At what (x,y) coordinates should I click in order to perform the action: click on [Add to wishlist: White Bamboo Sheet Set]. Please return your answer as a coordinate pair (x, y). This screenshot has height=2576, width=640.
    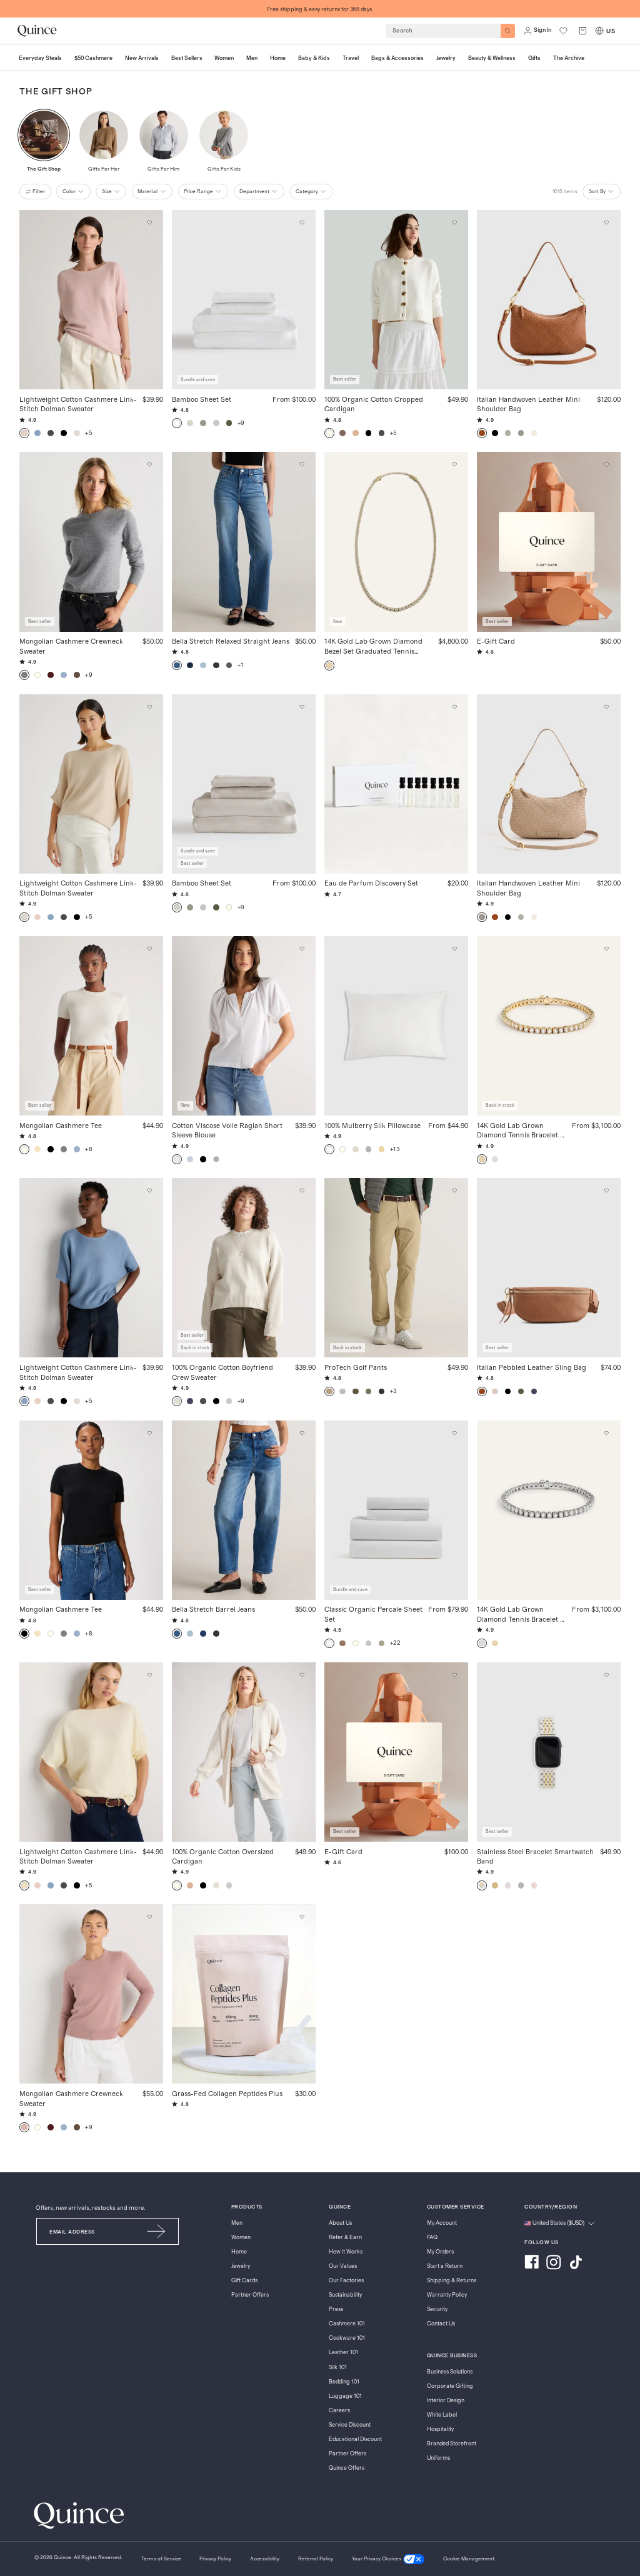
    Looking at the image, I should click on (302, 223).